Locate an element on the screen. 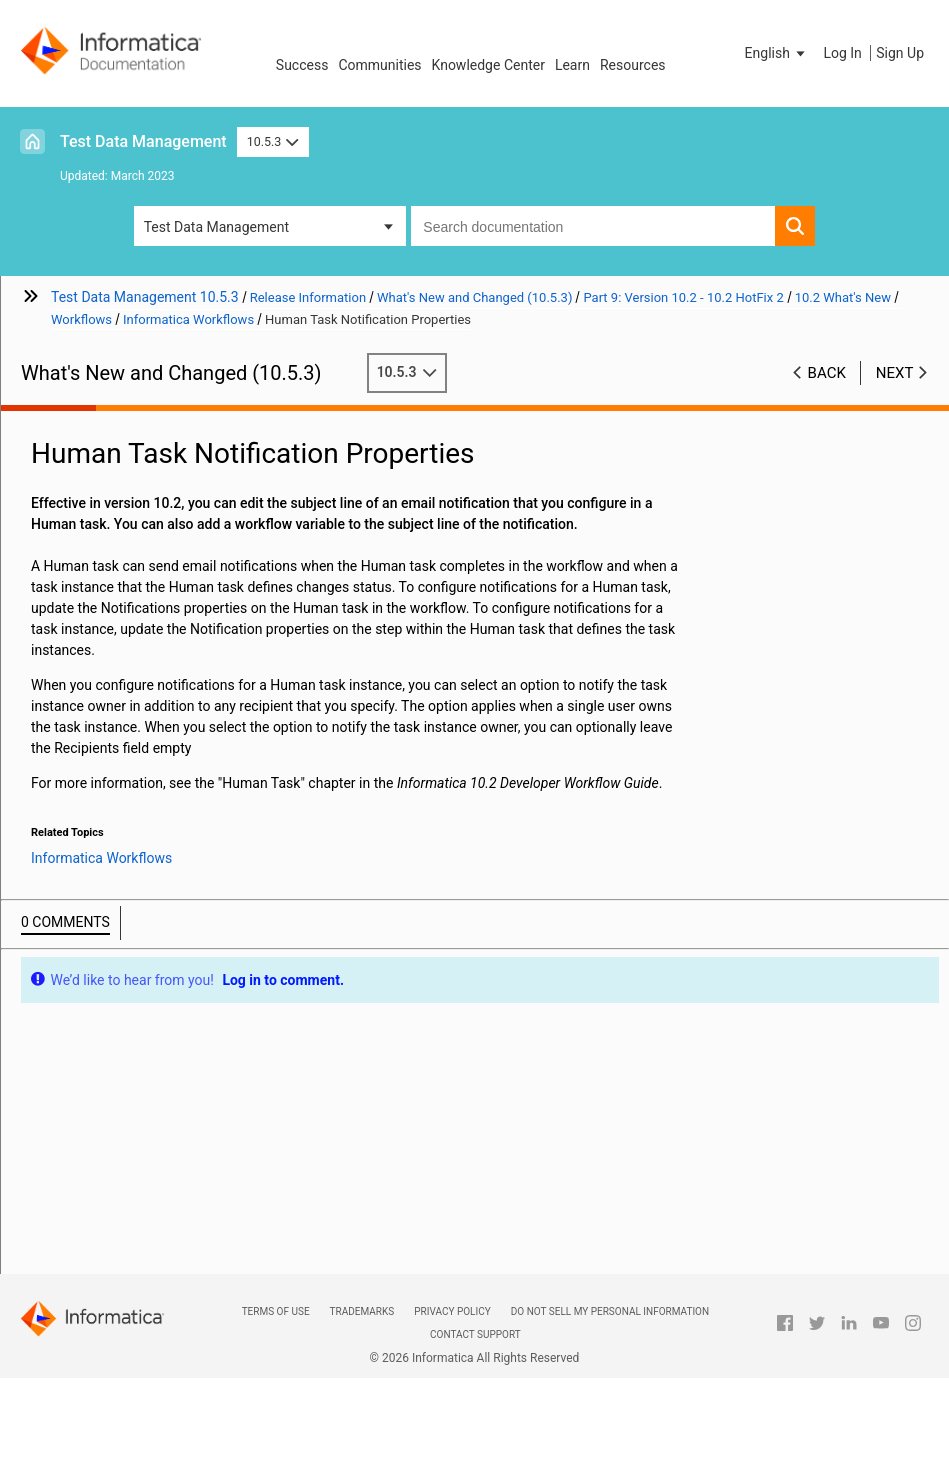  Test Data Management [button] is located at coordinates (216, 227).